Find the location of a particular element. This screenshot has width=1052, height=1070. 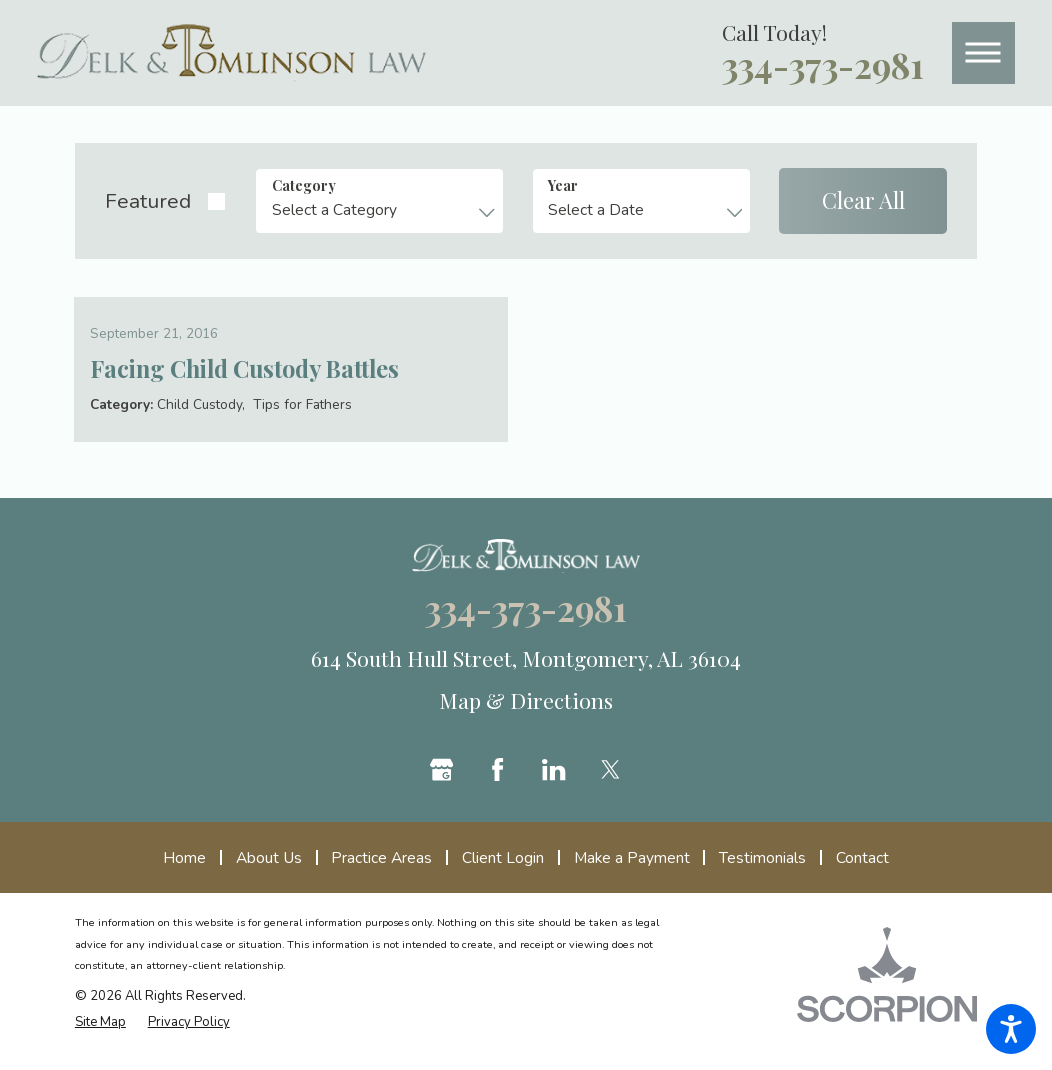

[Facebook] is located at coordinates (497, 783).